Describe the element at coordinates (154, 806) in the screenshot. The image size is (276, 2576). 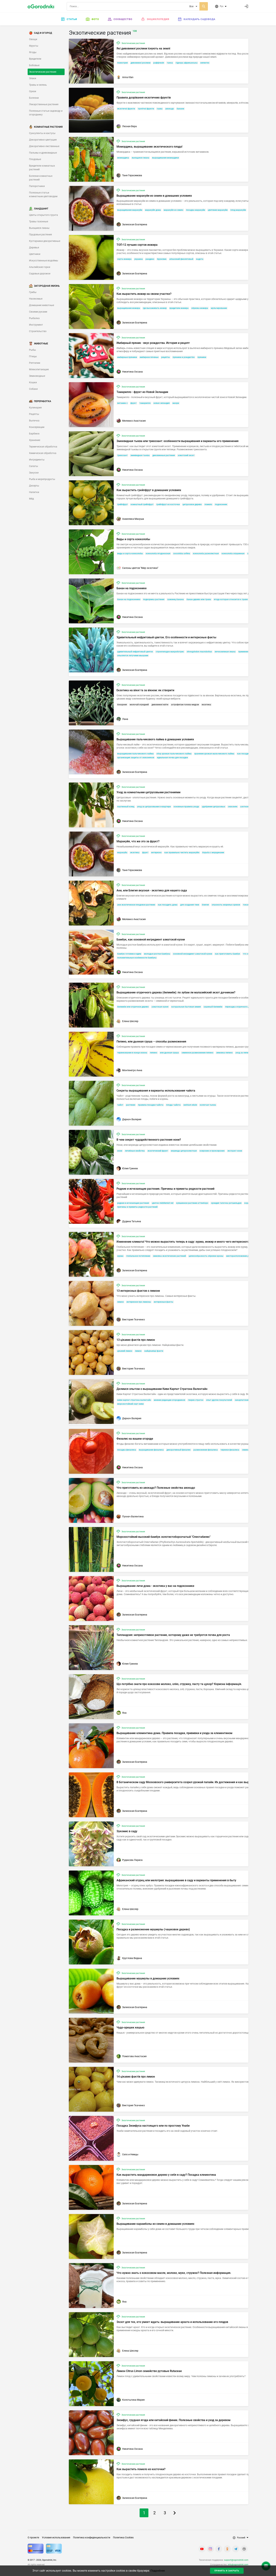
I see `уход за цитрусовыми в квартире` at that location.